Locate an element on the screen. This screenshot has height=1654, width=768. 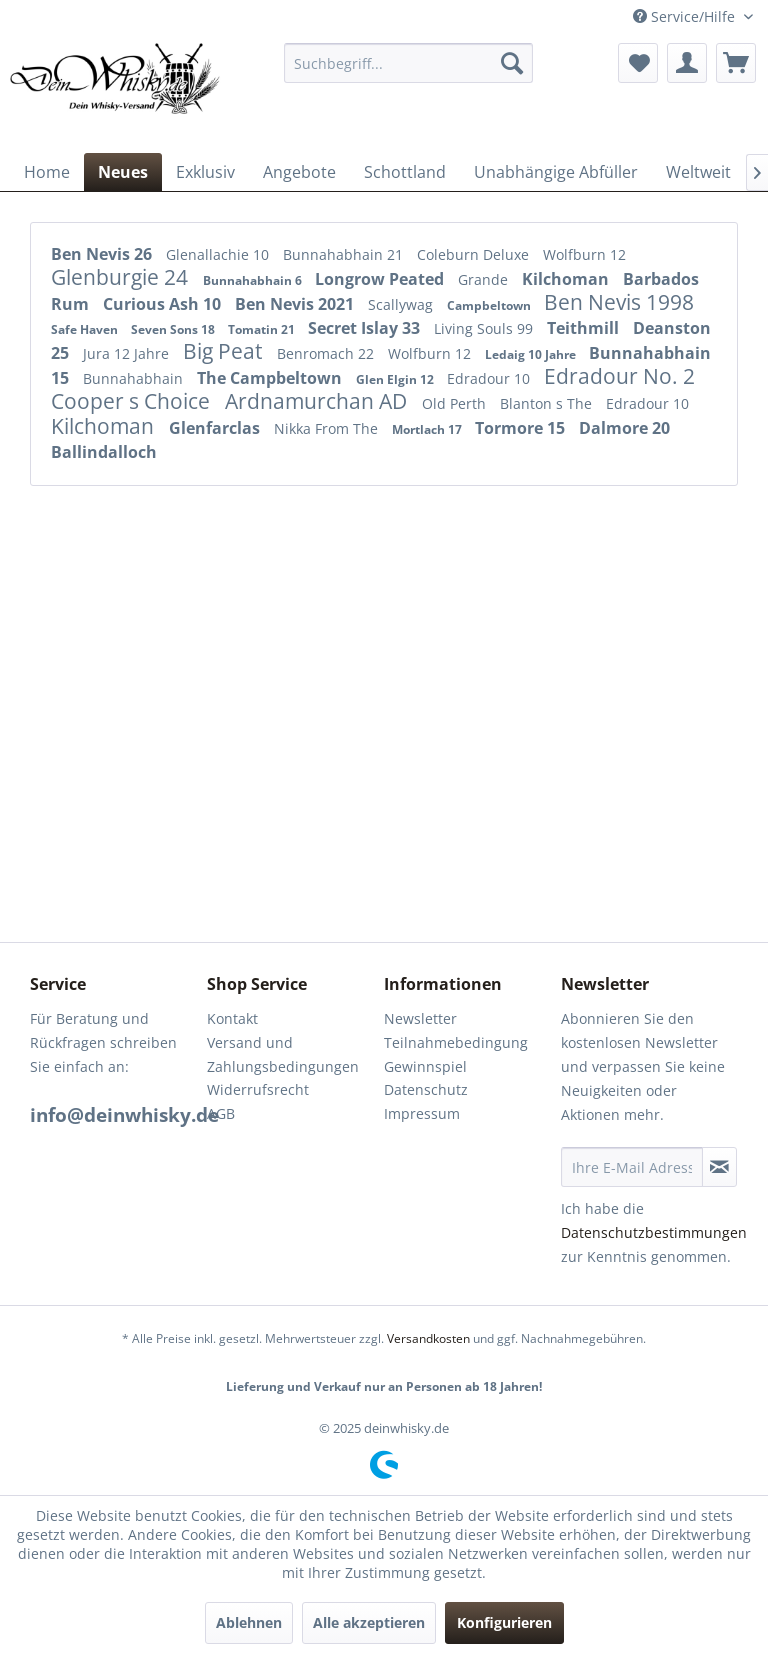
Bunnahabhain 6 is located at coordinates (254, 280).